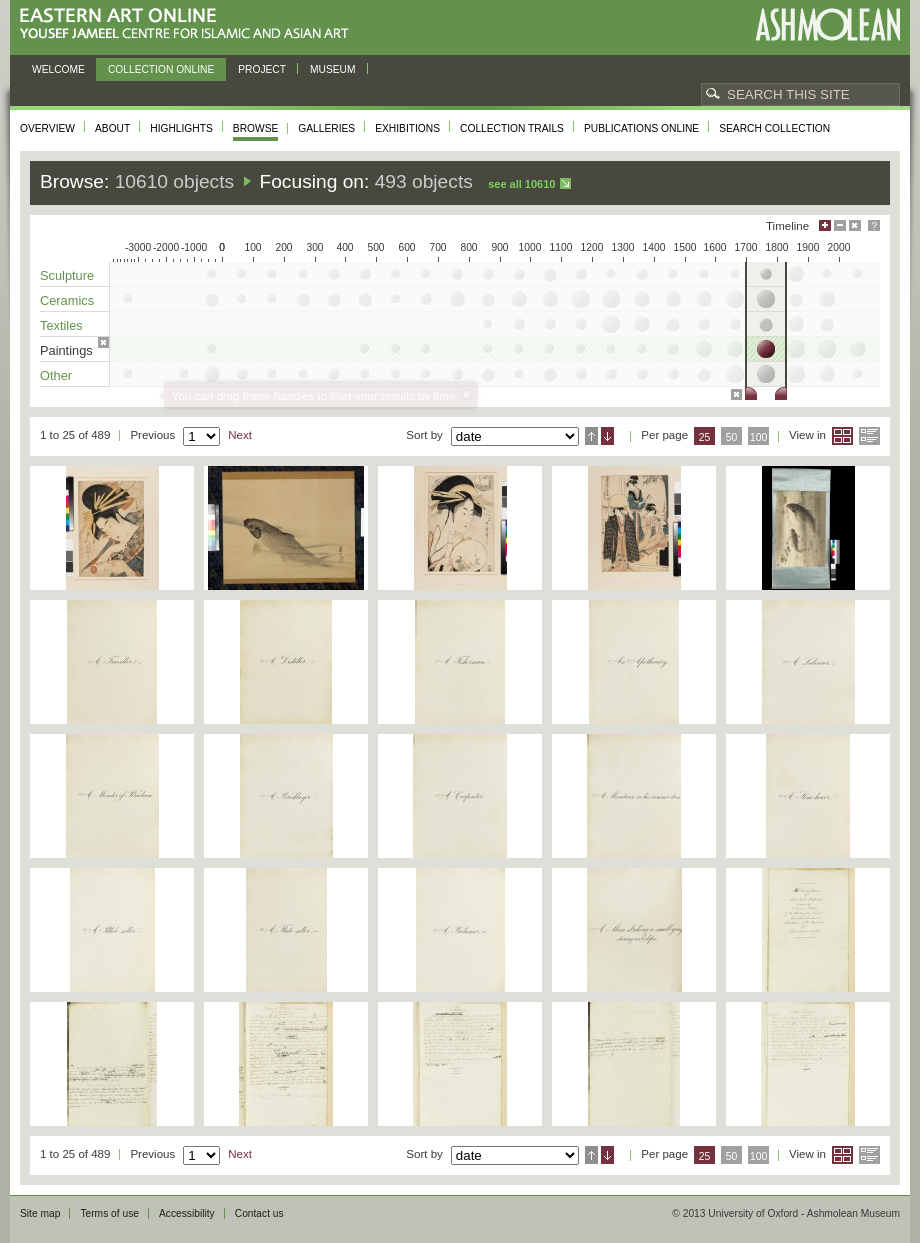  Describe the element at coordinates (161, 69) in the screenshot. I see `Collection online` at that location.